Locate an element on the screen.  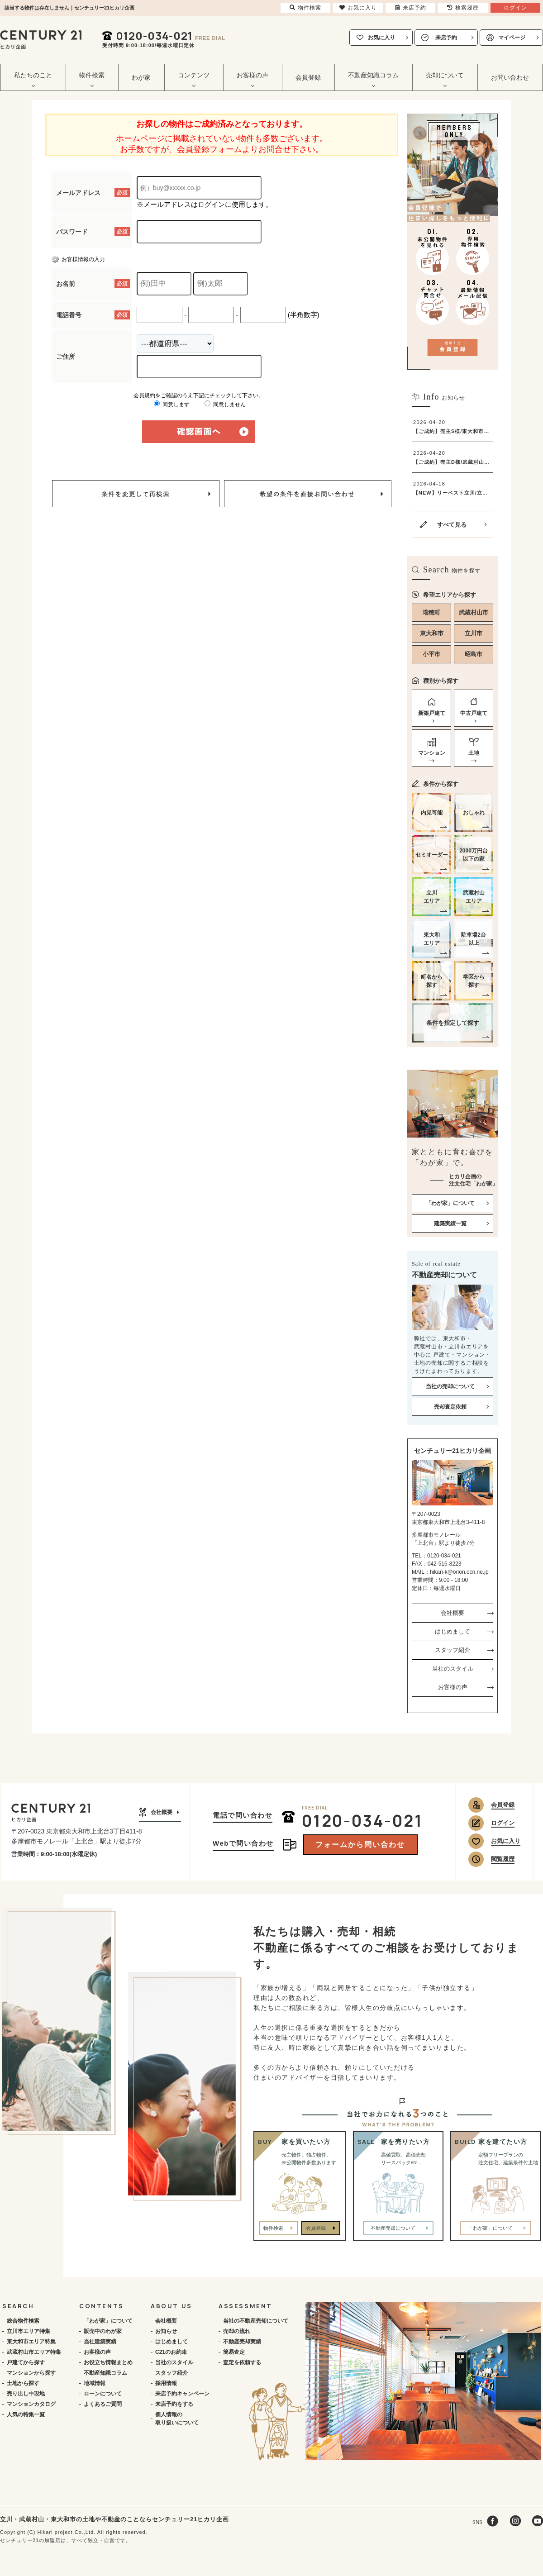
小平市 is located at coordinates (431, 654).